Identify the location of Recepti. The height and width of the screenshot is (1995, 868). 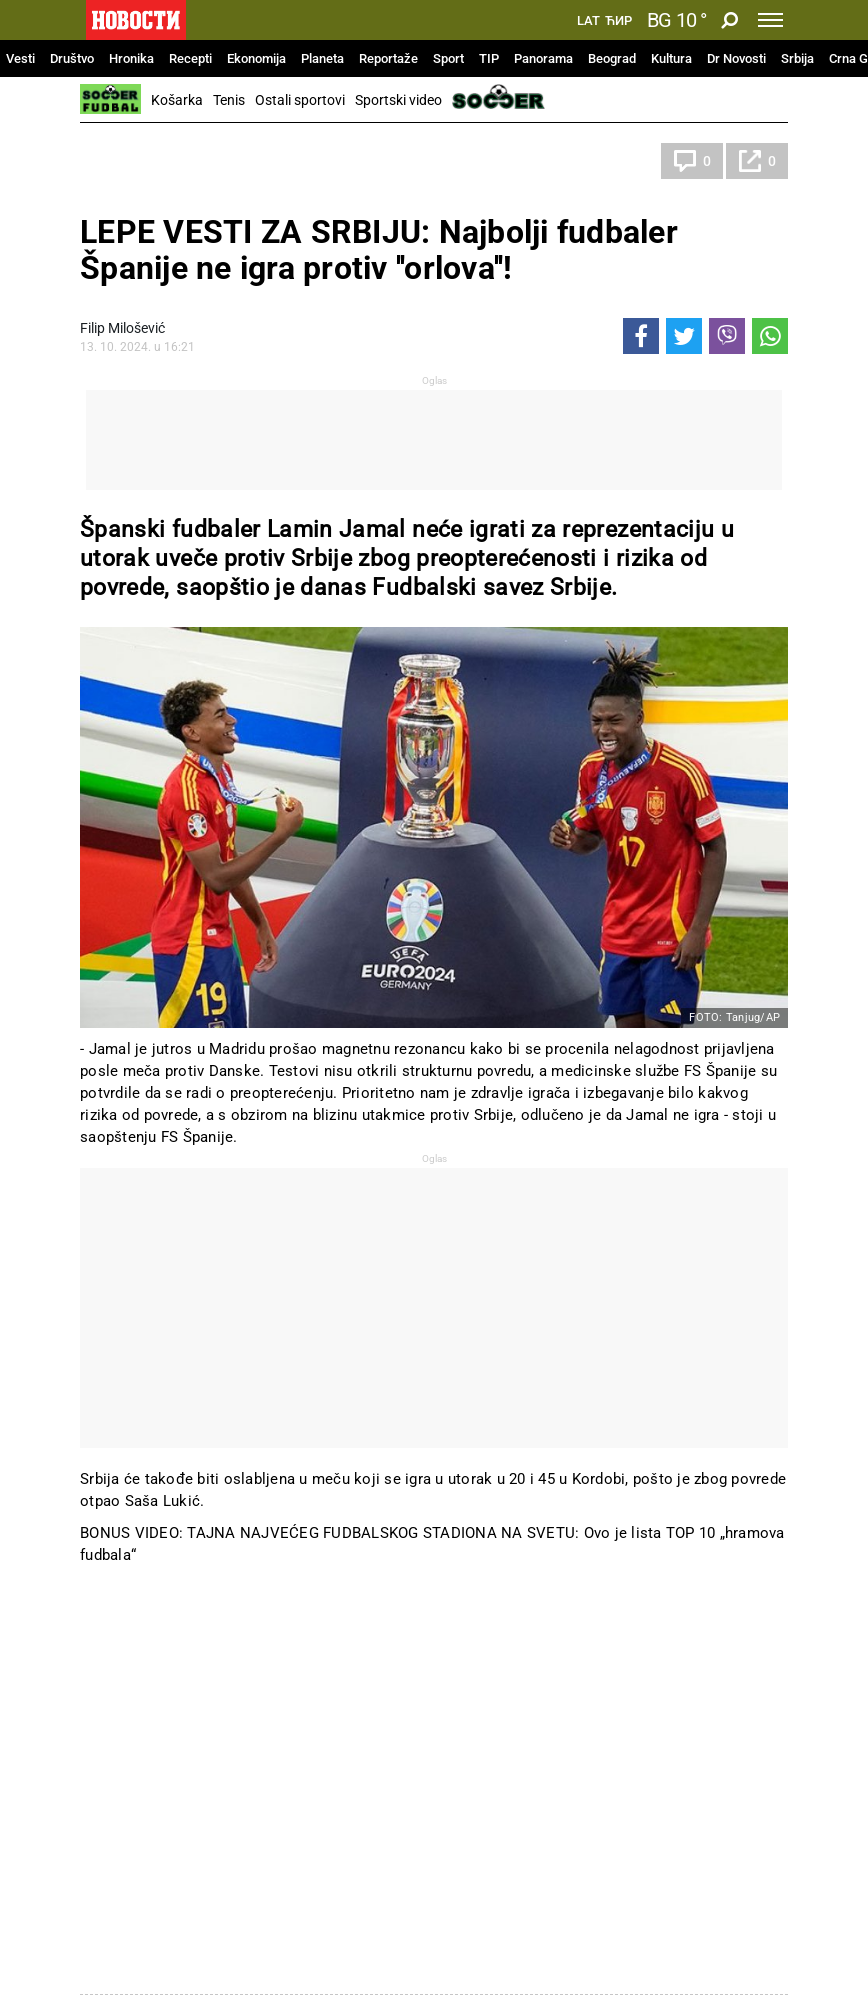
(190, 58).